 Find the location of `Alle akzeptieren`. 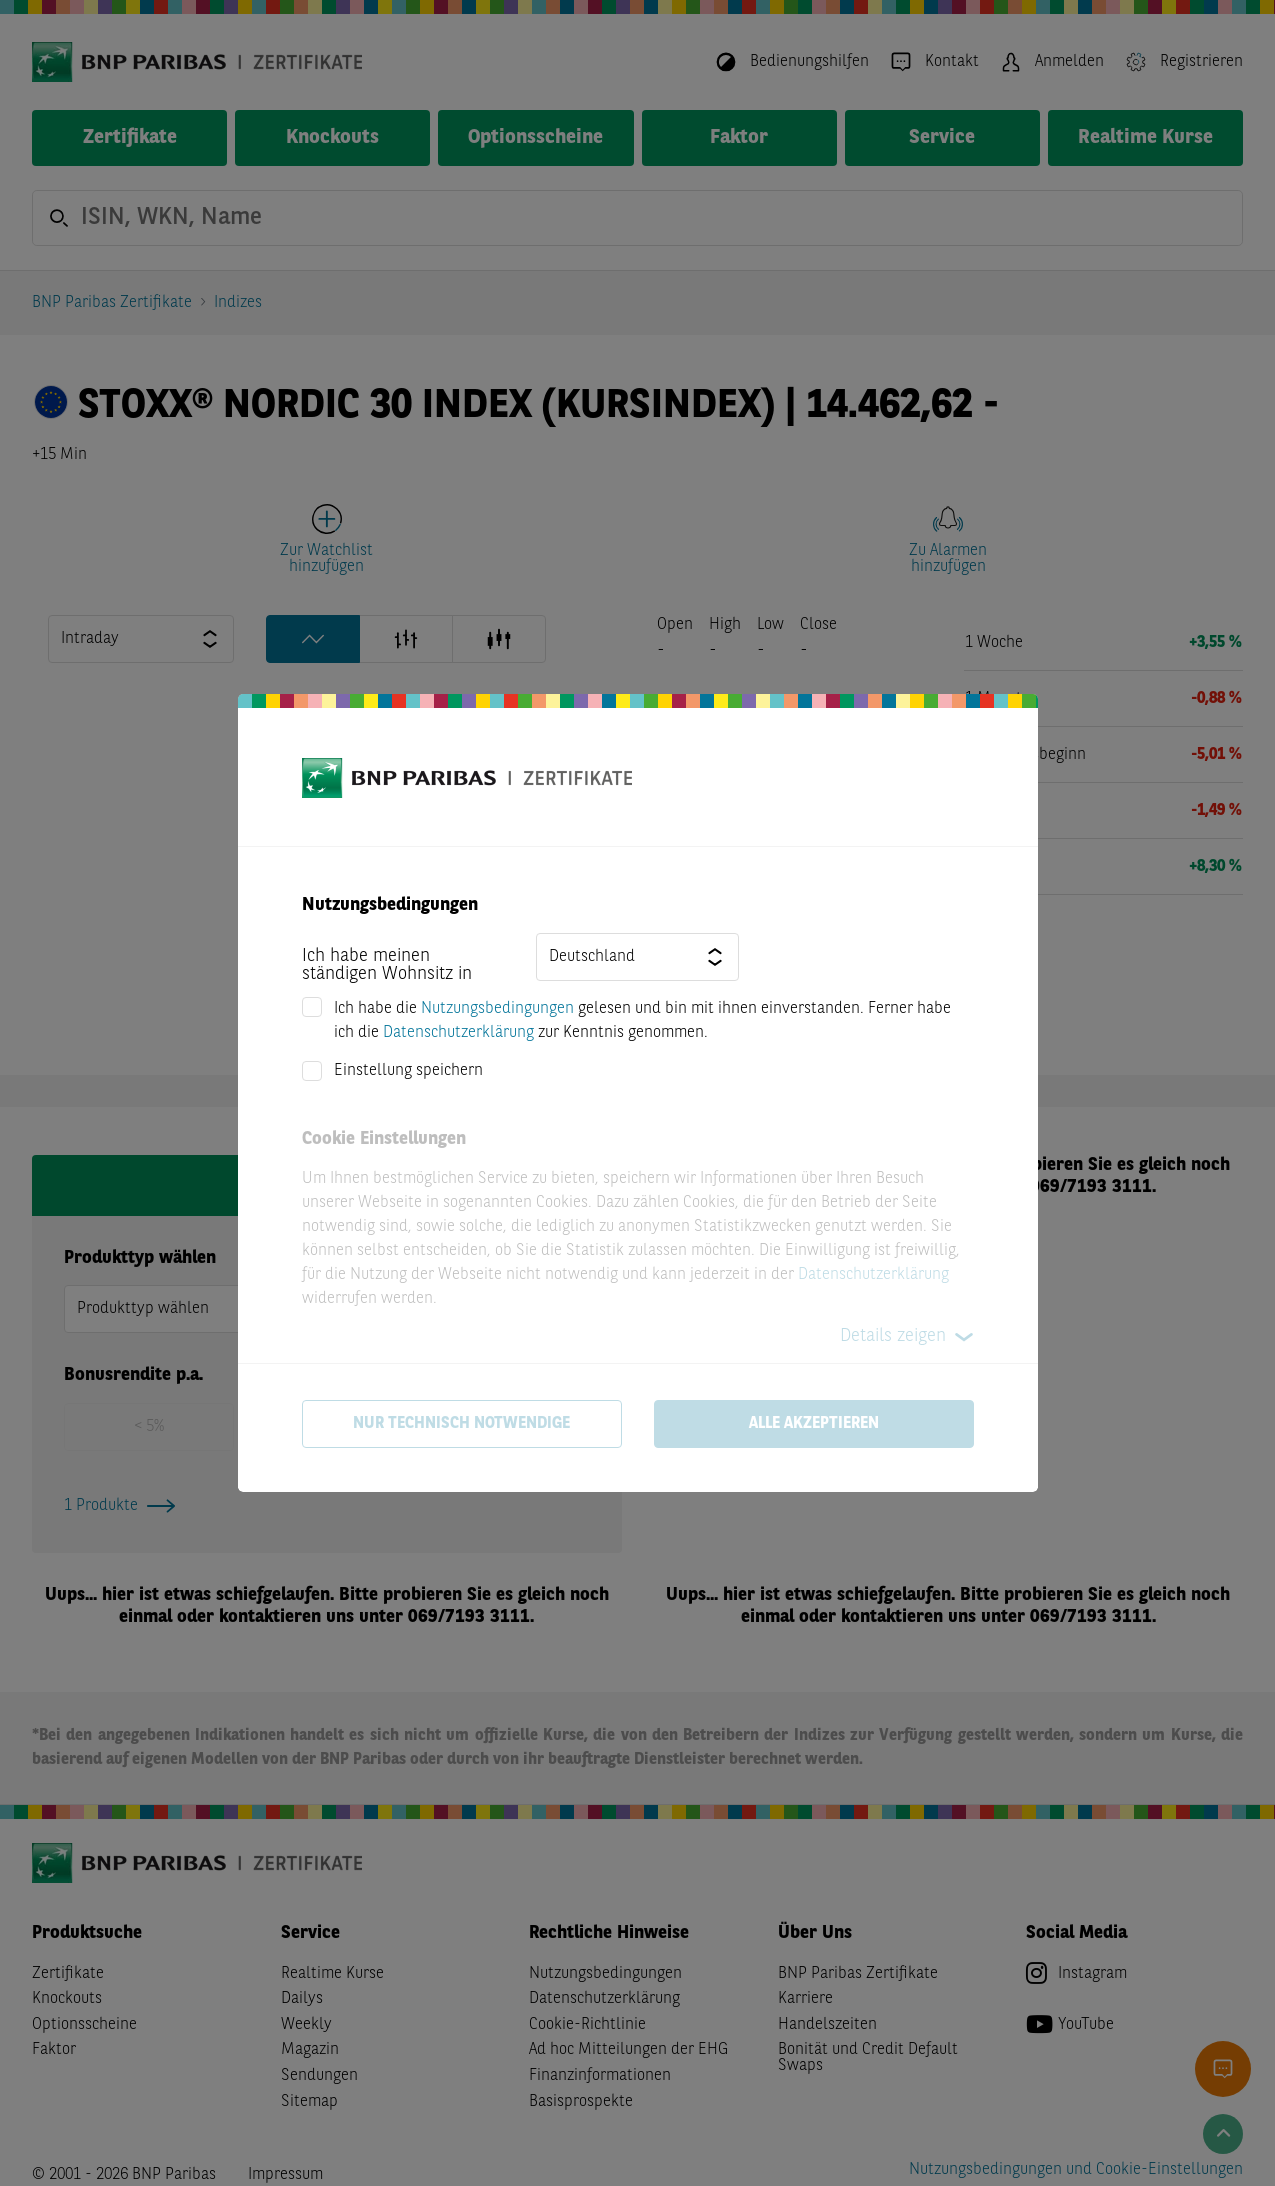

Alle akzeptieren is located at coordinates (814, 1424).